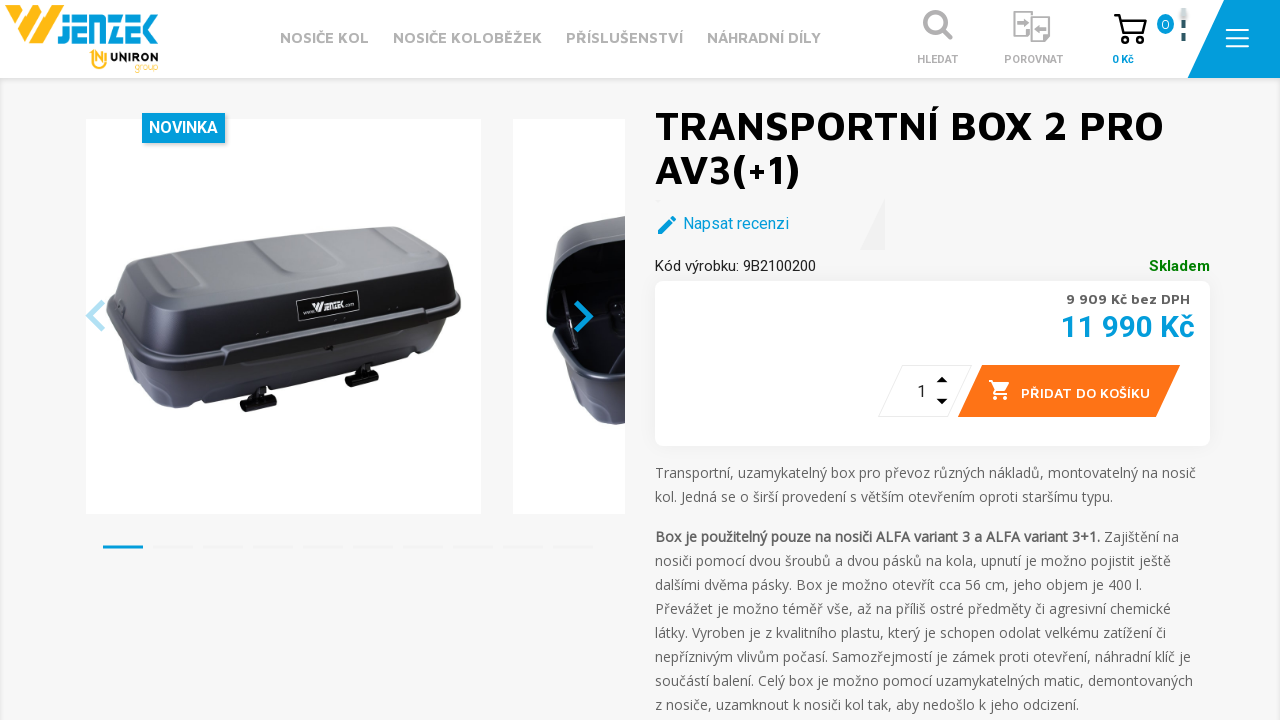 The width and height of the screenshot is (1280, 720). I want to click on Náhradní díly, so click(764, 37).